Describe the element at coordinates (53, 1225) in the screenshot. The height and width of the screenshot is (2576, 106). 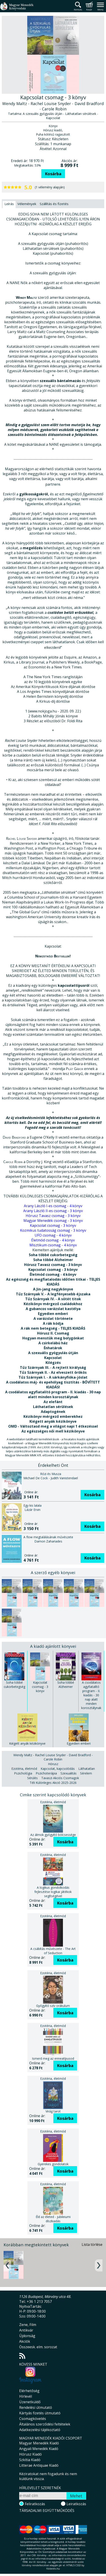
I see `Kozmikus tudatosság csomag - 3 könyv` at that location.